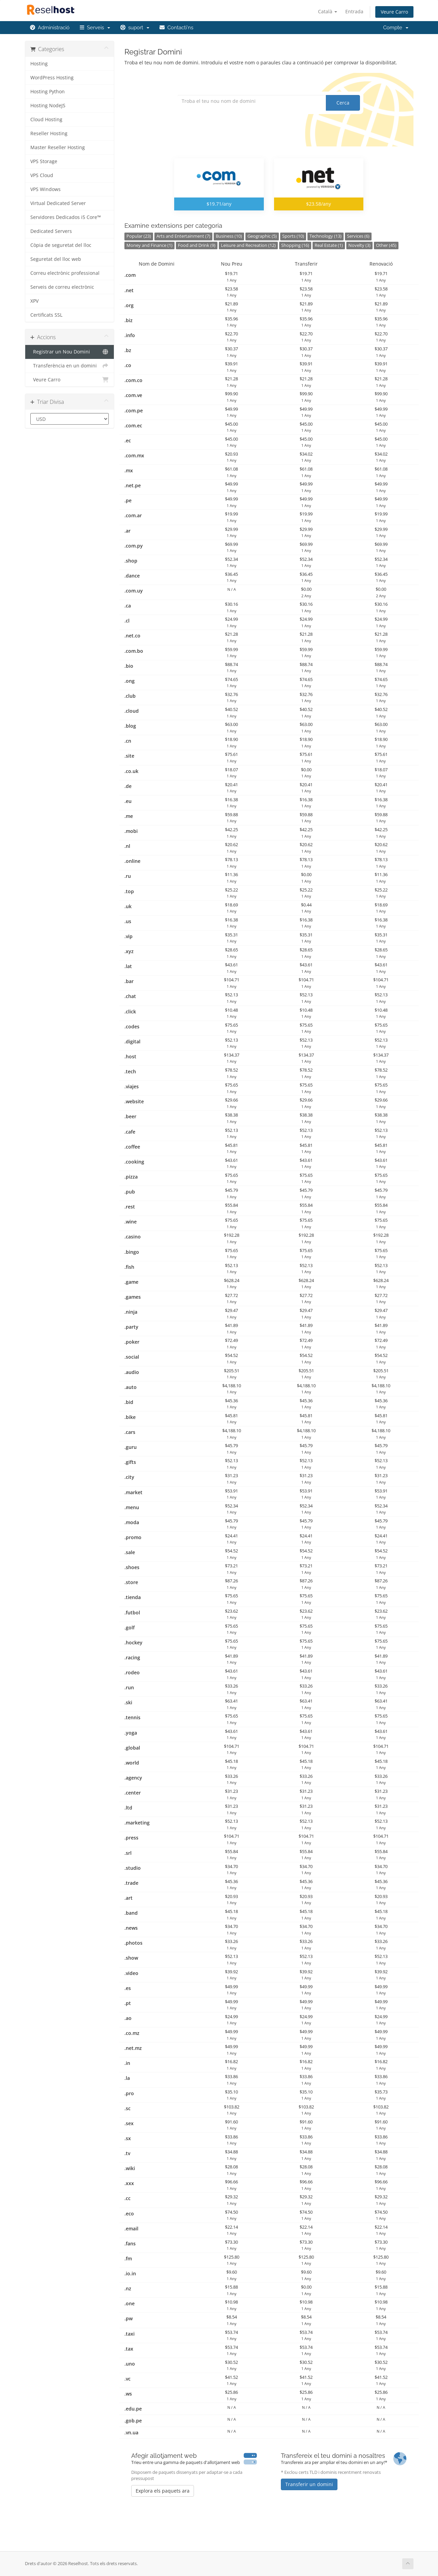 This screenshot has height=2576, width=438. I want to click on Cloud Hosting, so click(46, 119).